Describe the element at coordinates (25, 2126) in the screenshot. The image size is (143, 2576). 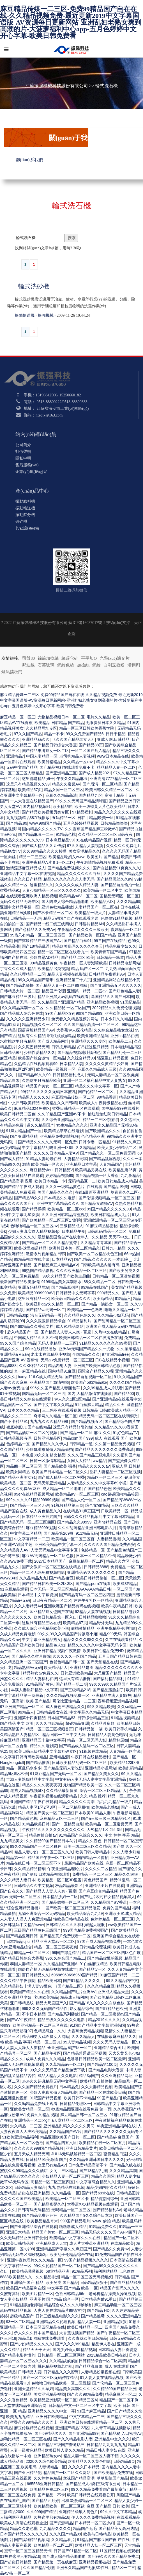
I see `永久精品一二三区` at that location.